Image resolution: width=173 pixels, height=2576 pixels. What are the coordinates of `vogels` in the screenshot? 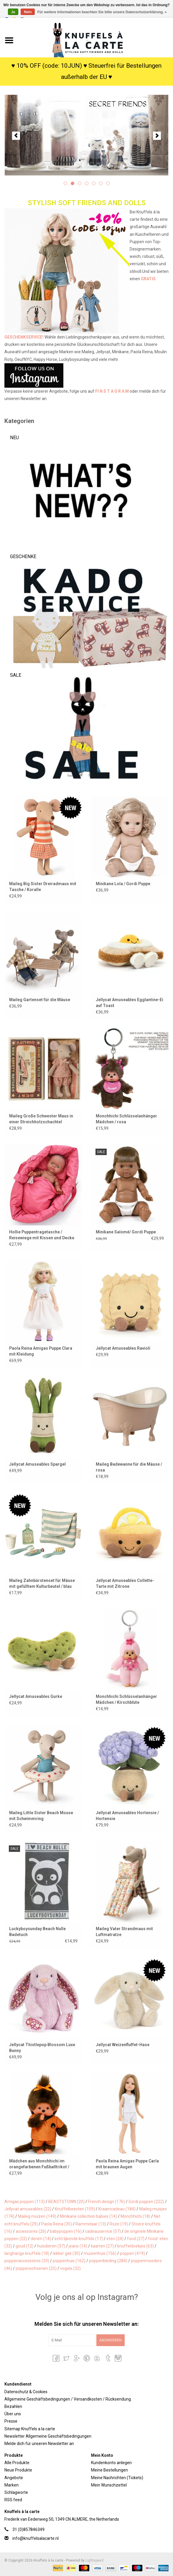 It's located at (70, 2268).